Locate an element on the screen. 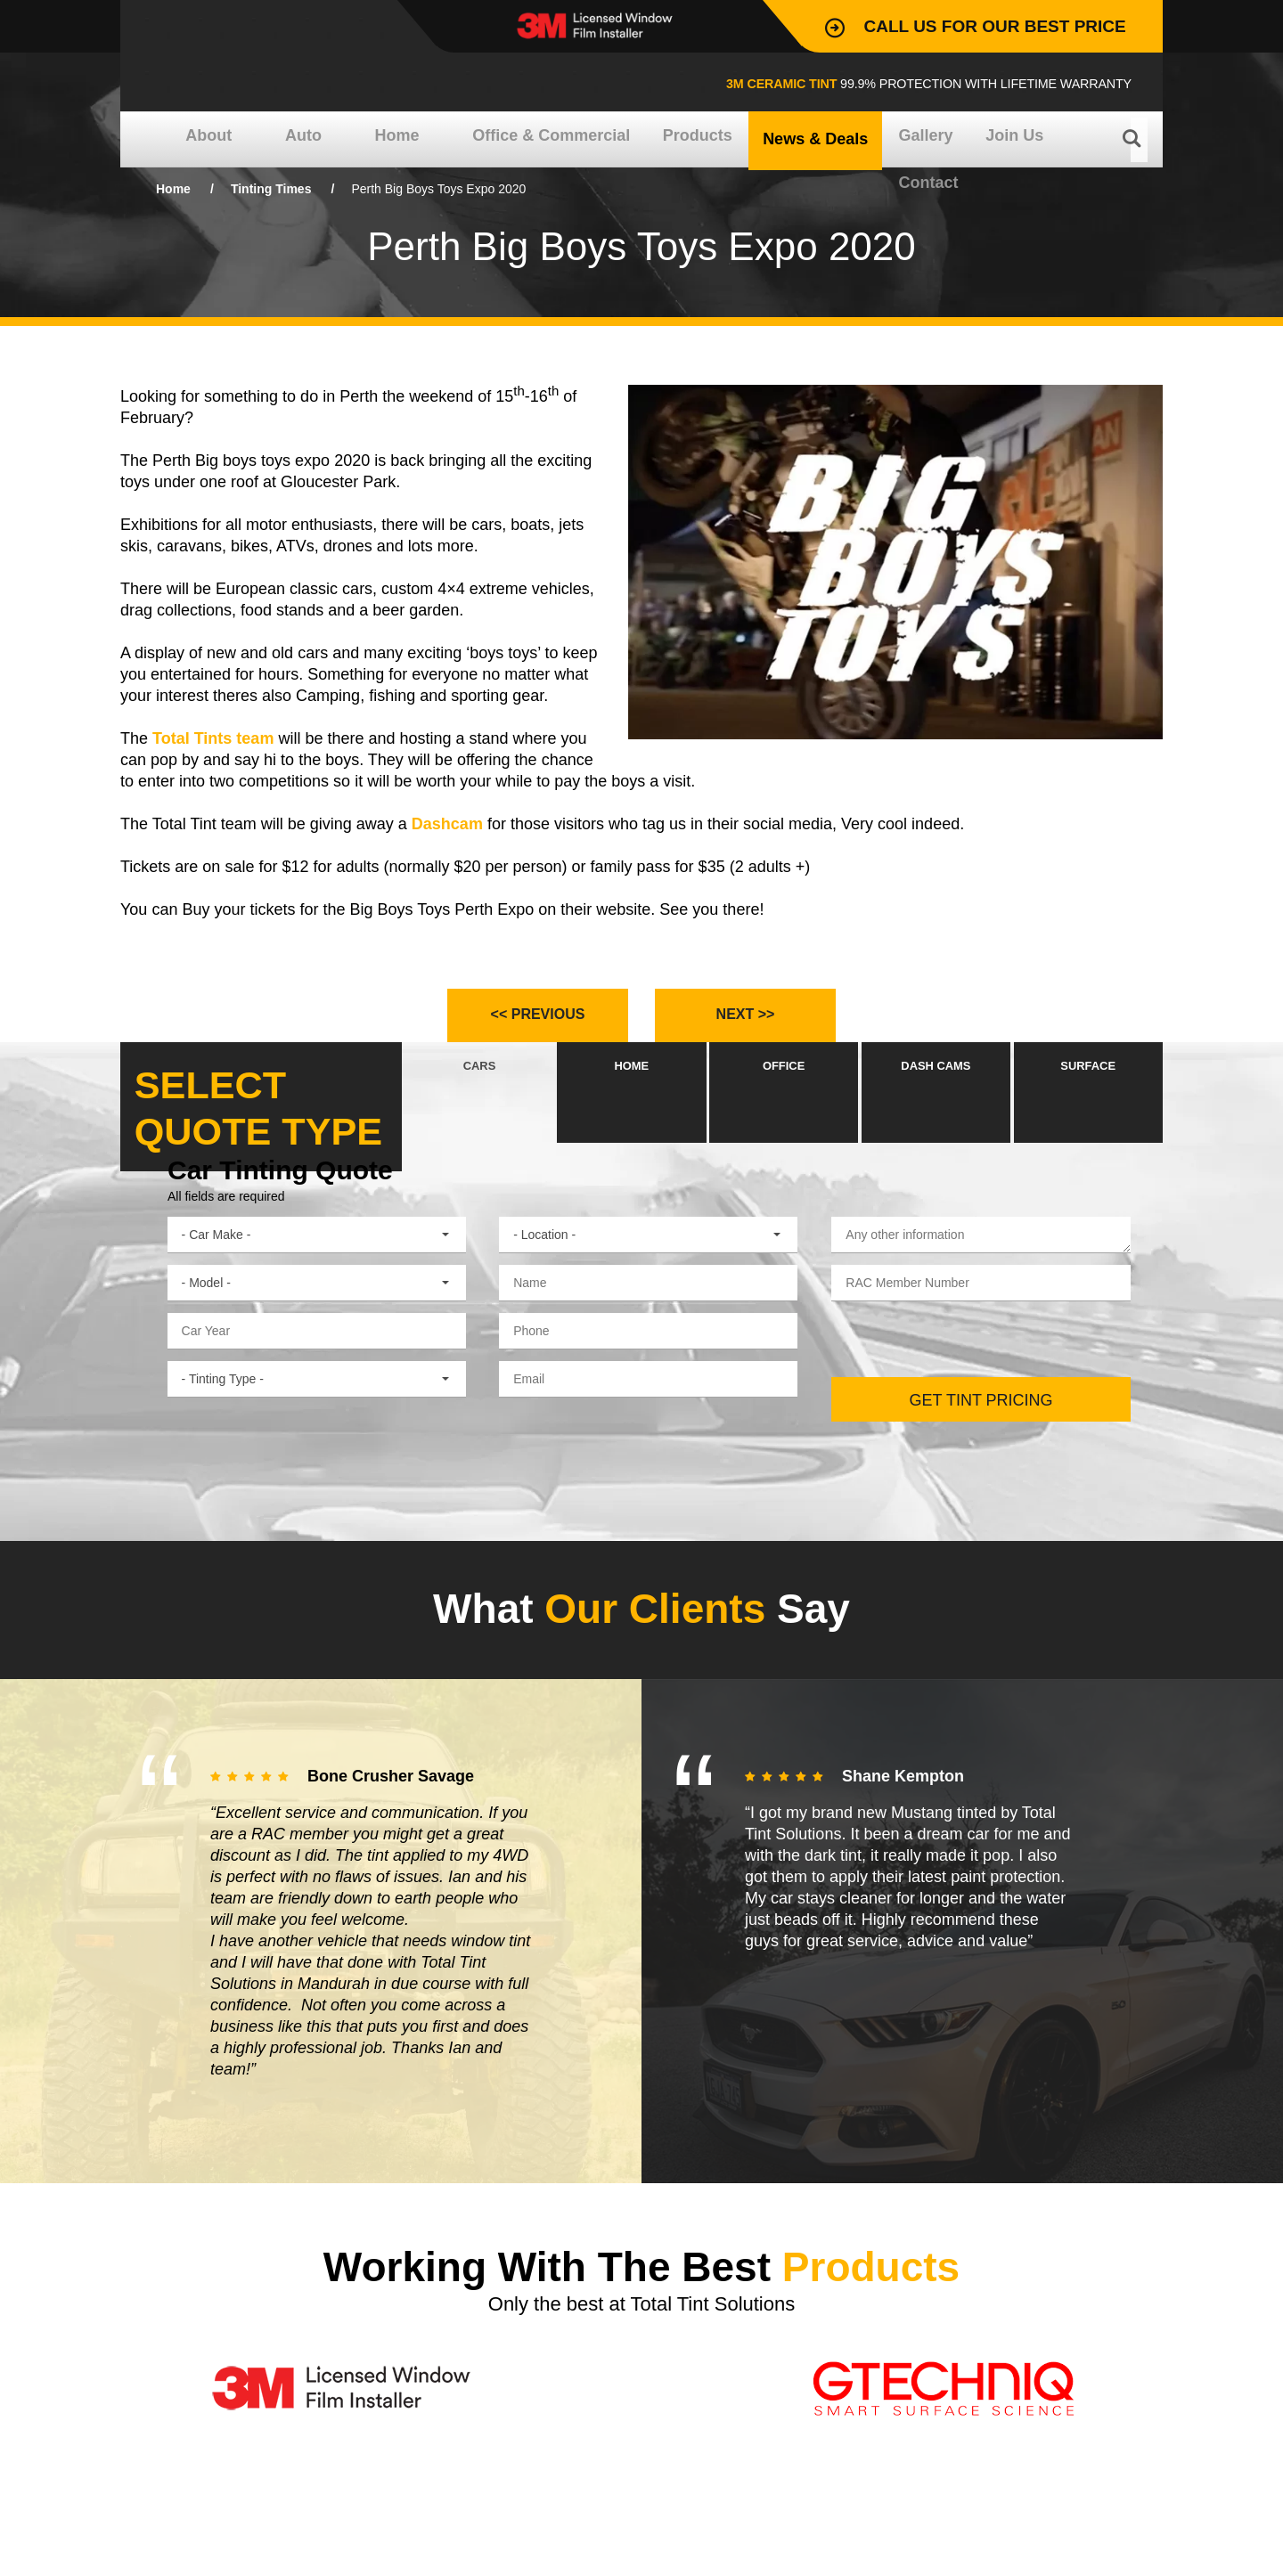  CARS [presentation] is located at coordinates (479, 1107).